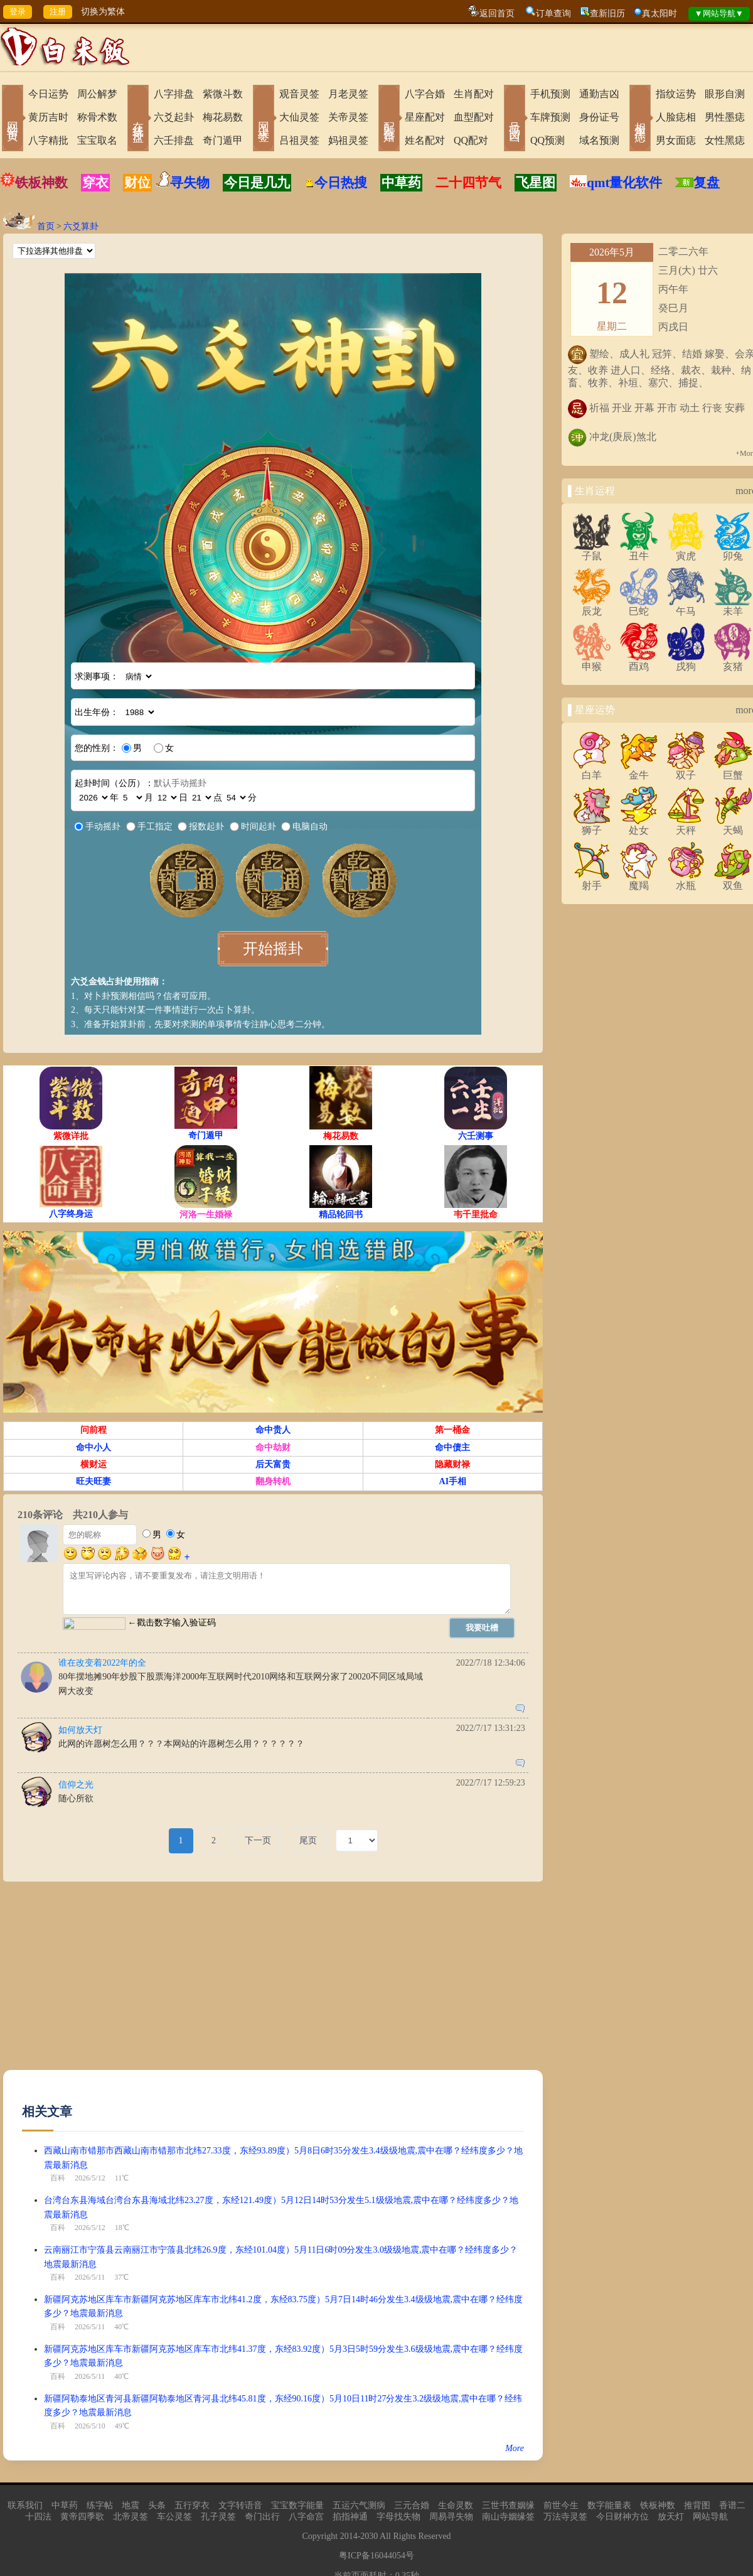  I want to click on 丑牛, so click(639, 551).